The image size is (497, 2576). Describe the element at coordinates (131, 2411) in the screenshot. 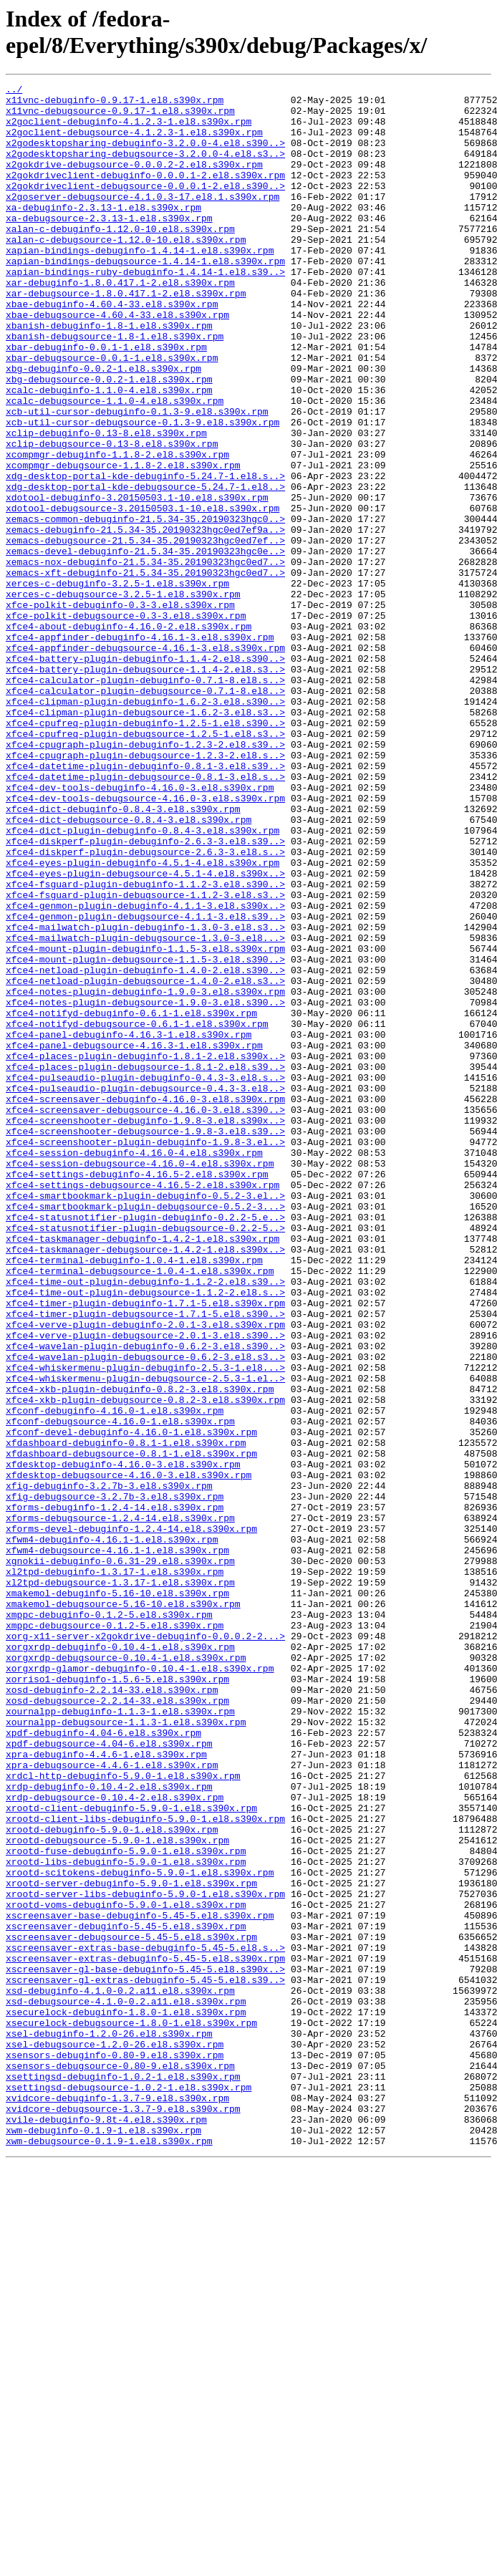

I see `xsecurelock-debugsource-1.8.0-1.el8.s390x.rpm` at that location.